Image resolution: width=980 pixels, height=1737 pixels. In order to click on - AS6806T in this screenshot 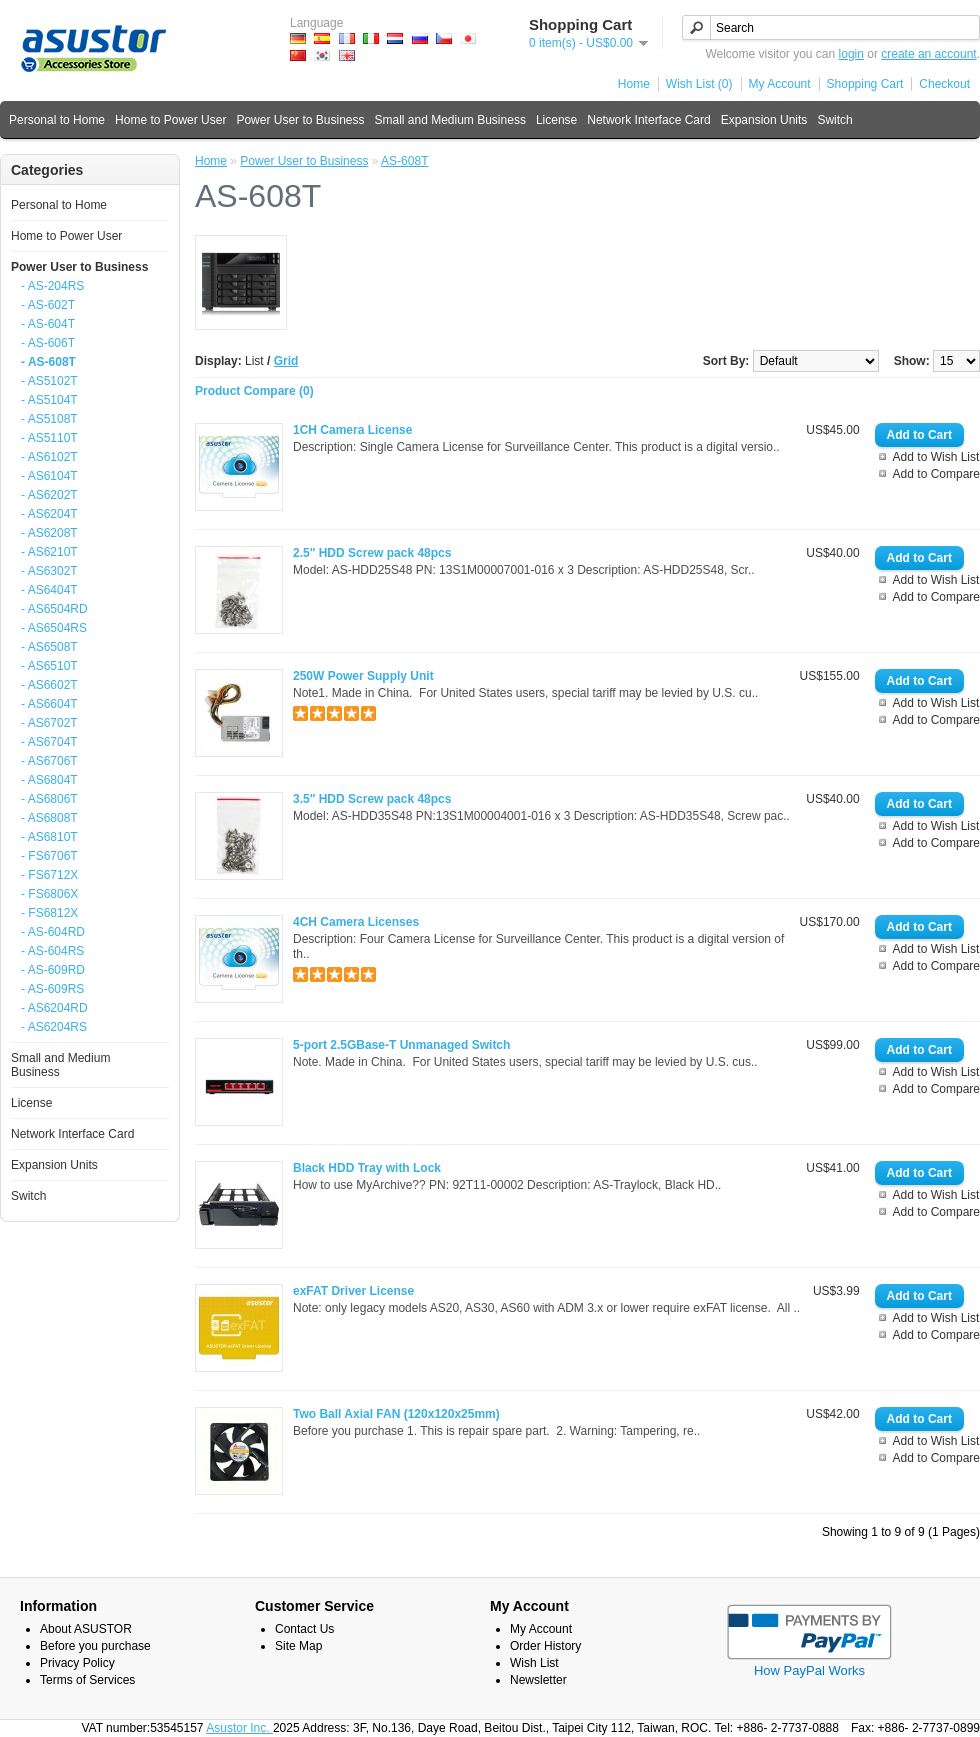, I will do `click(49, 799)`.